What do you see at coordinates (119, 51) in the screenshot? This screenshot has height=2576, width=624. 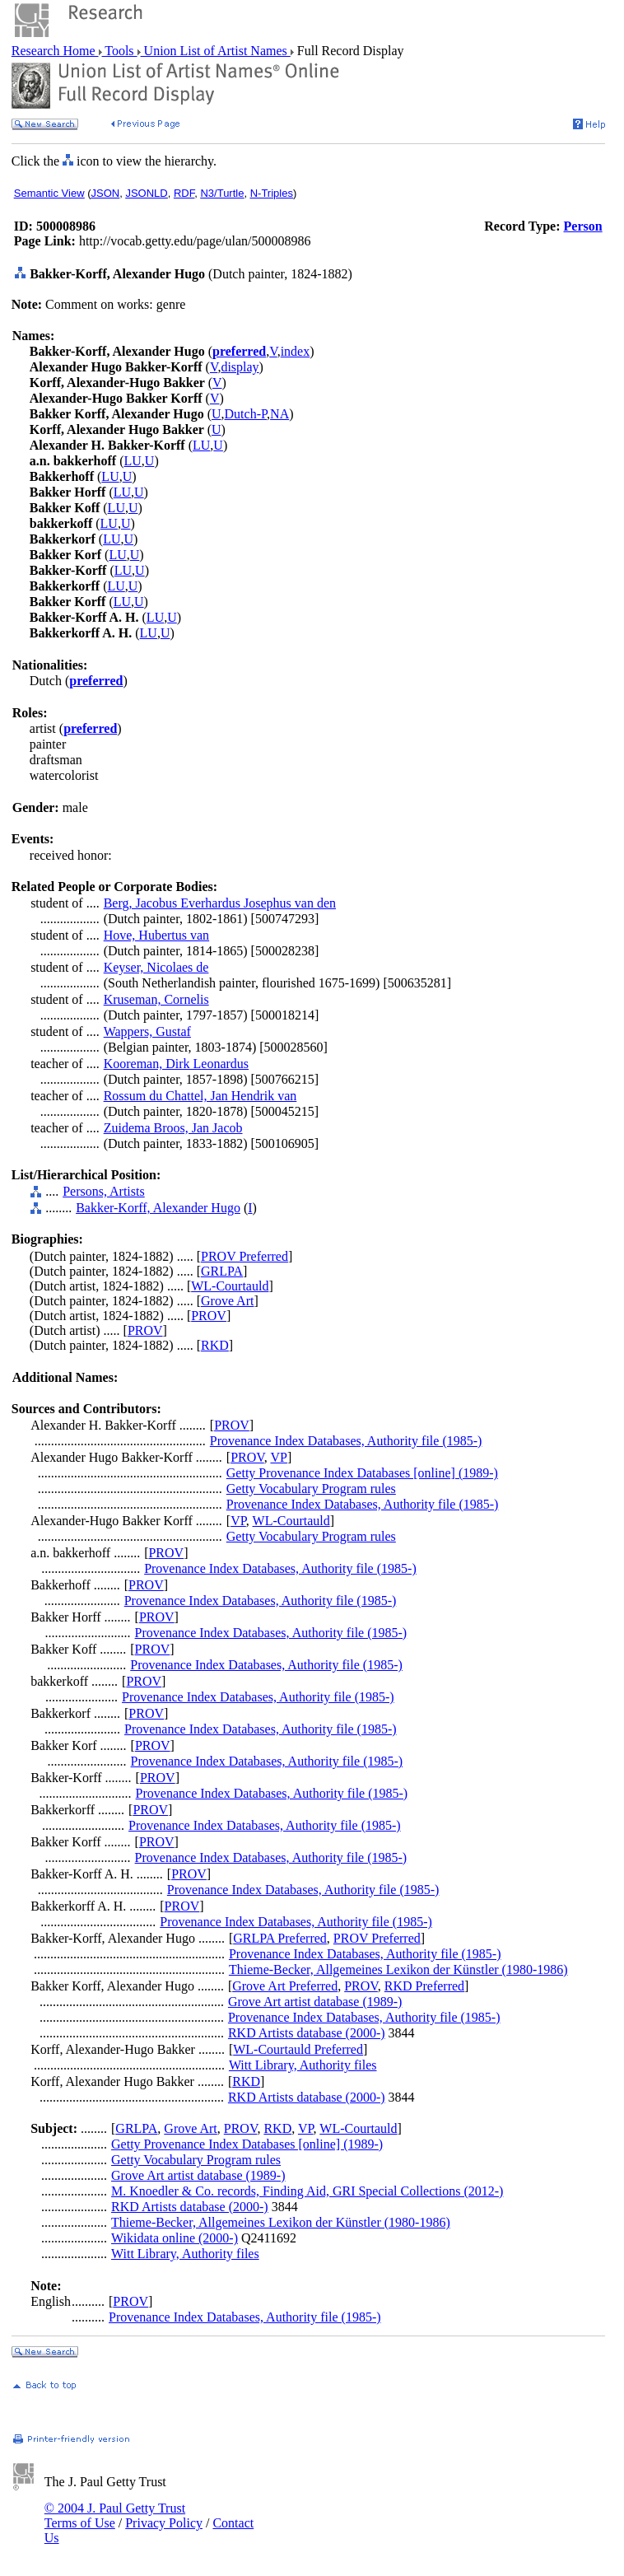 I see `Tools` at bounding box center [119, 51].